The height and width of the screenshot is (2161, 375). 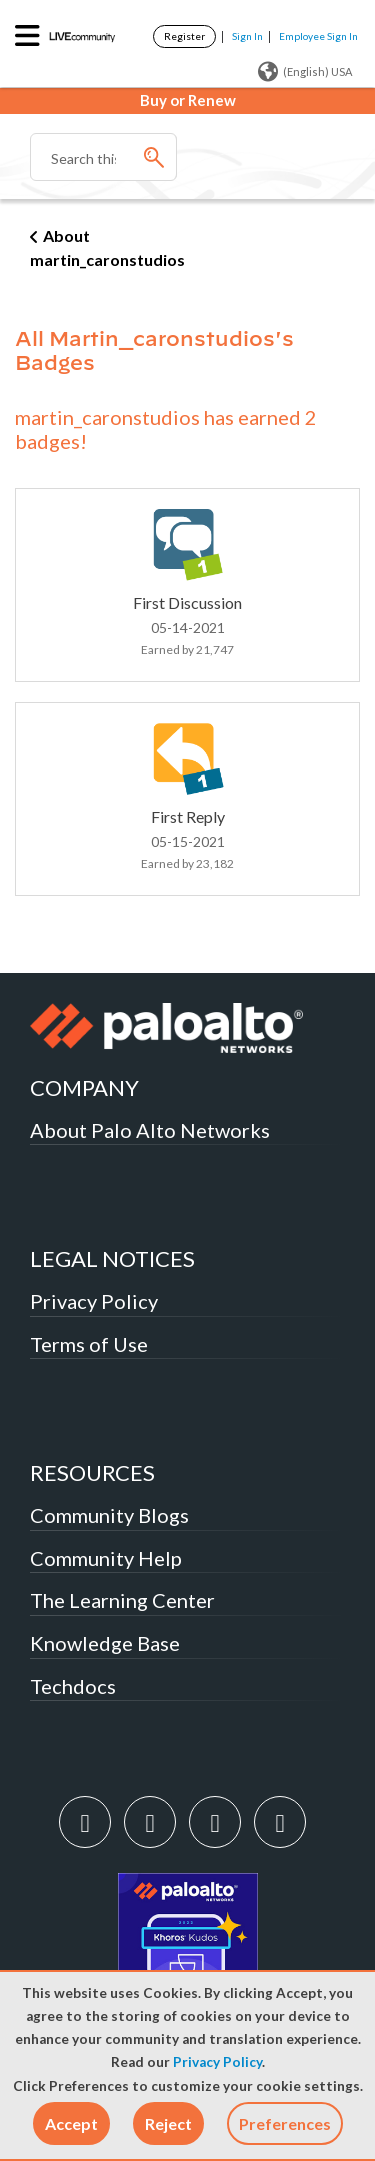 What do you see at coordinates (73, 1686) in the screenshot?
I see `Techdocs` at bounding box center [73, 1686].